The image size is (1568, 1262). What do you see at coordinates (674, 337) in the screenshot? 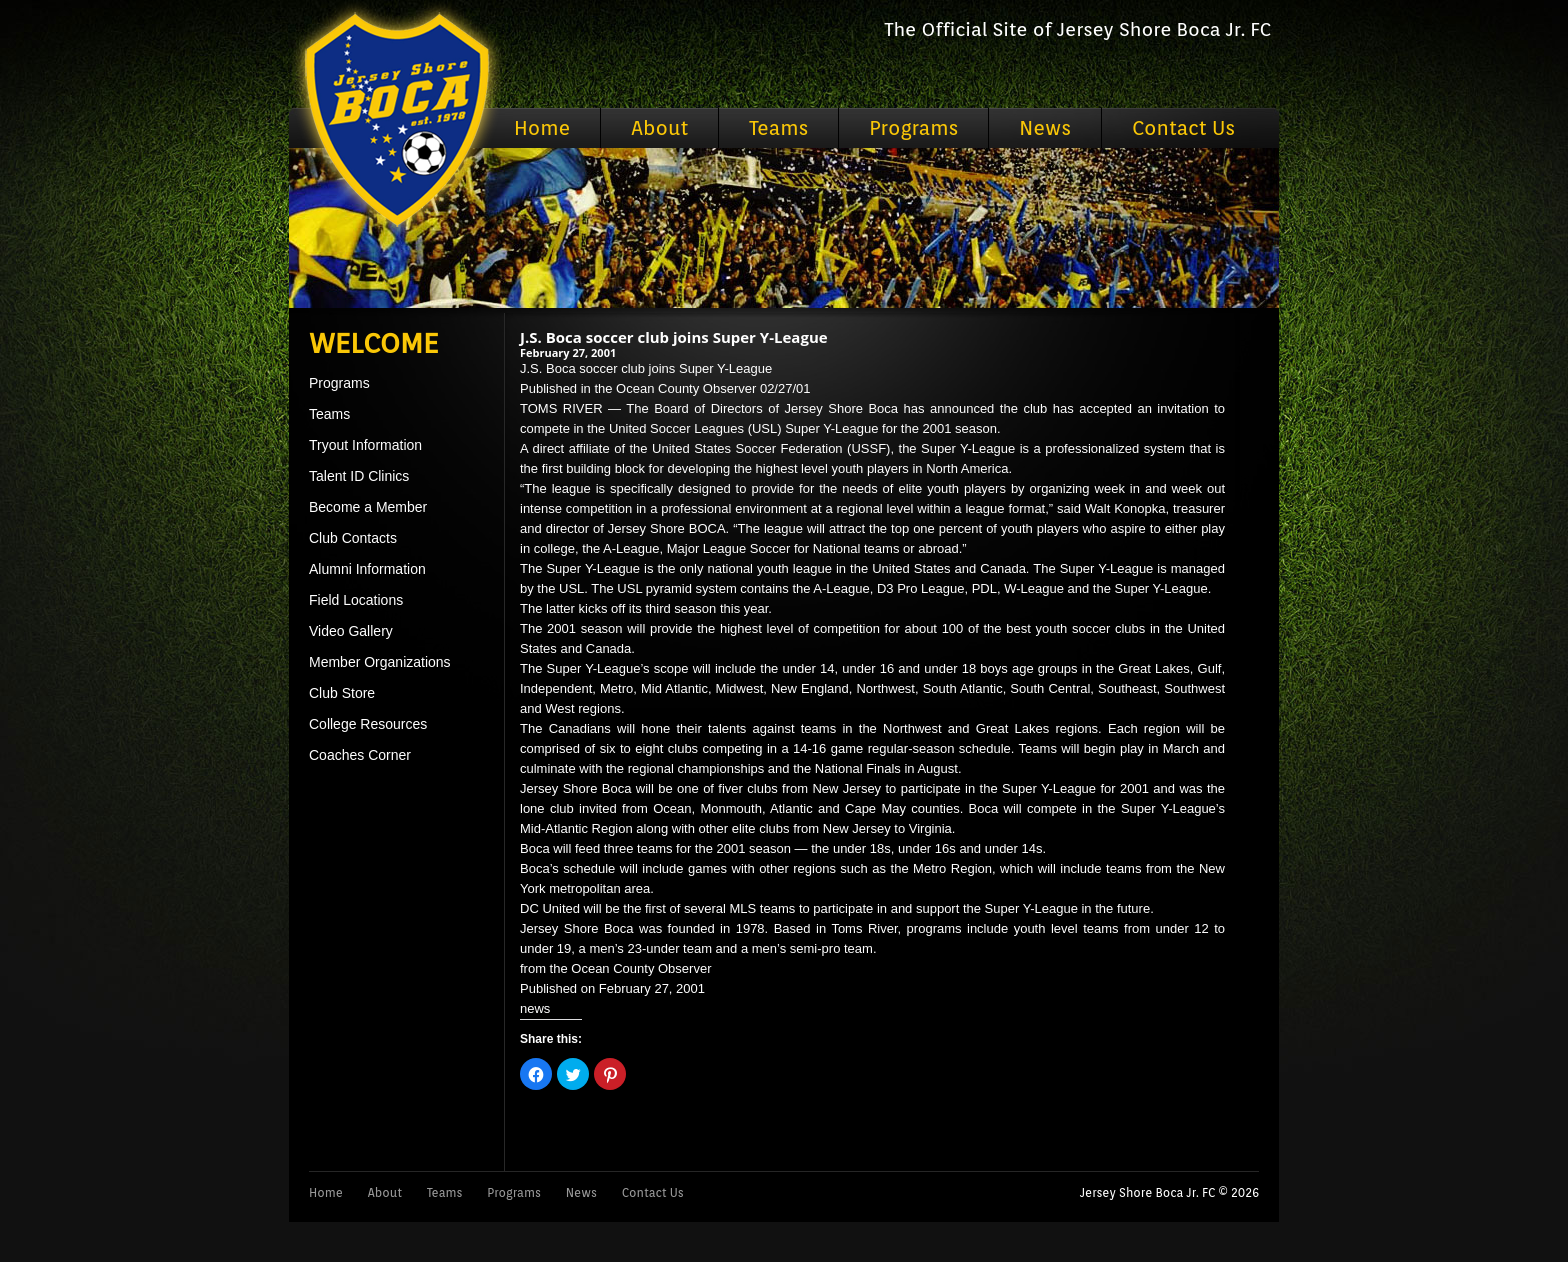
I see `J.S. Boca soccer club joins Super Y-League` at bounding box center [674, 337].